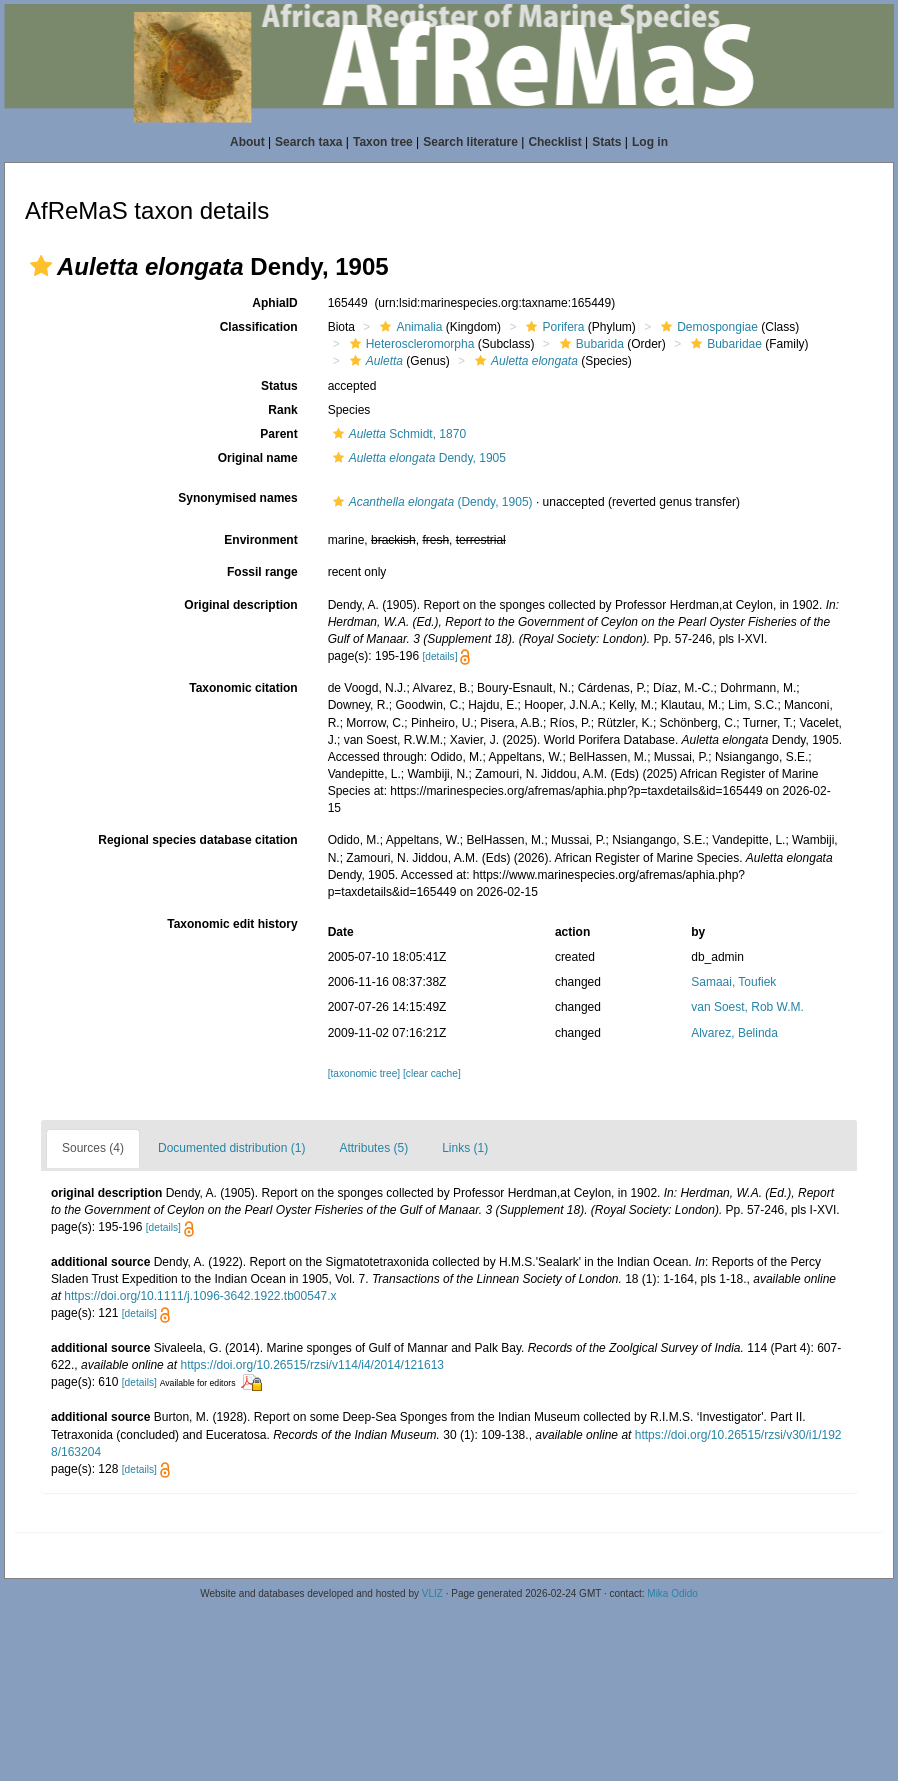 The image size is (898, 1781). What do you see at coordinates (308, 142) in the screenshot?
I see `Search taxa` at bounding box center [308, 142].